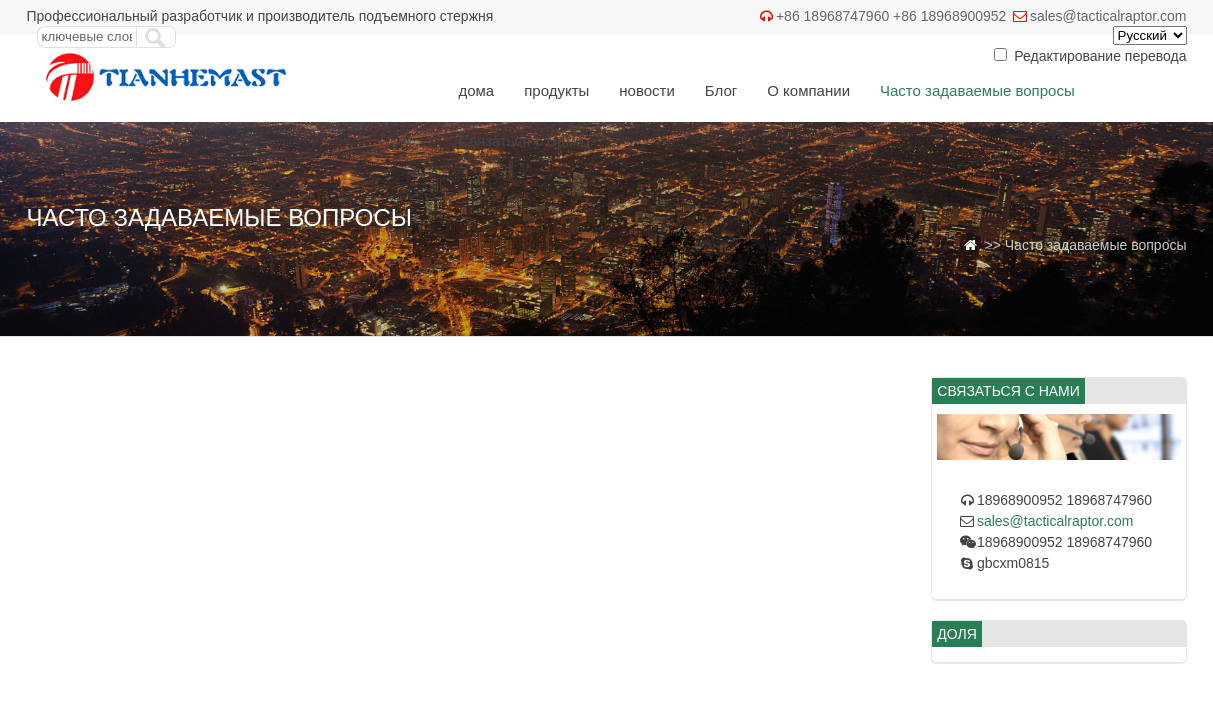  Describe the element at coordinates (556, 90) in the screenshot. I see `продукты` at that location.